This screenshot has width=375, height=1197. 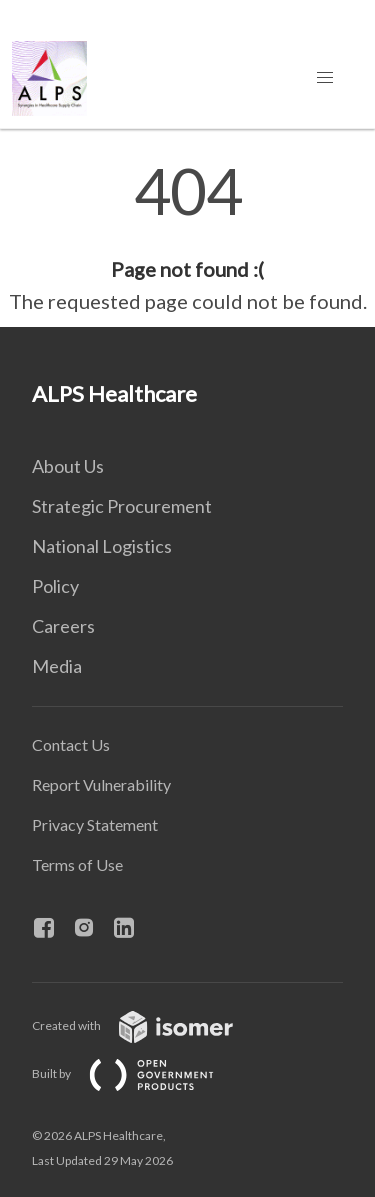 I want to click on Terms of Use, so click(x=77, y=864).